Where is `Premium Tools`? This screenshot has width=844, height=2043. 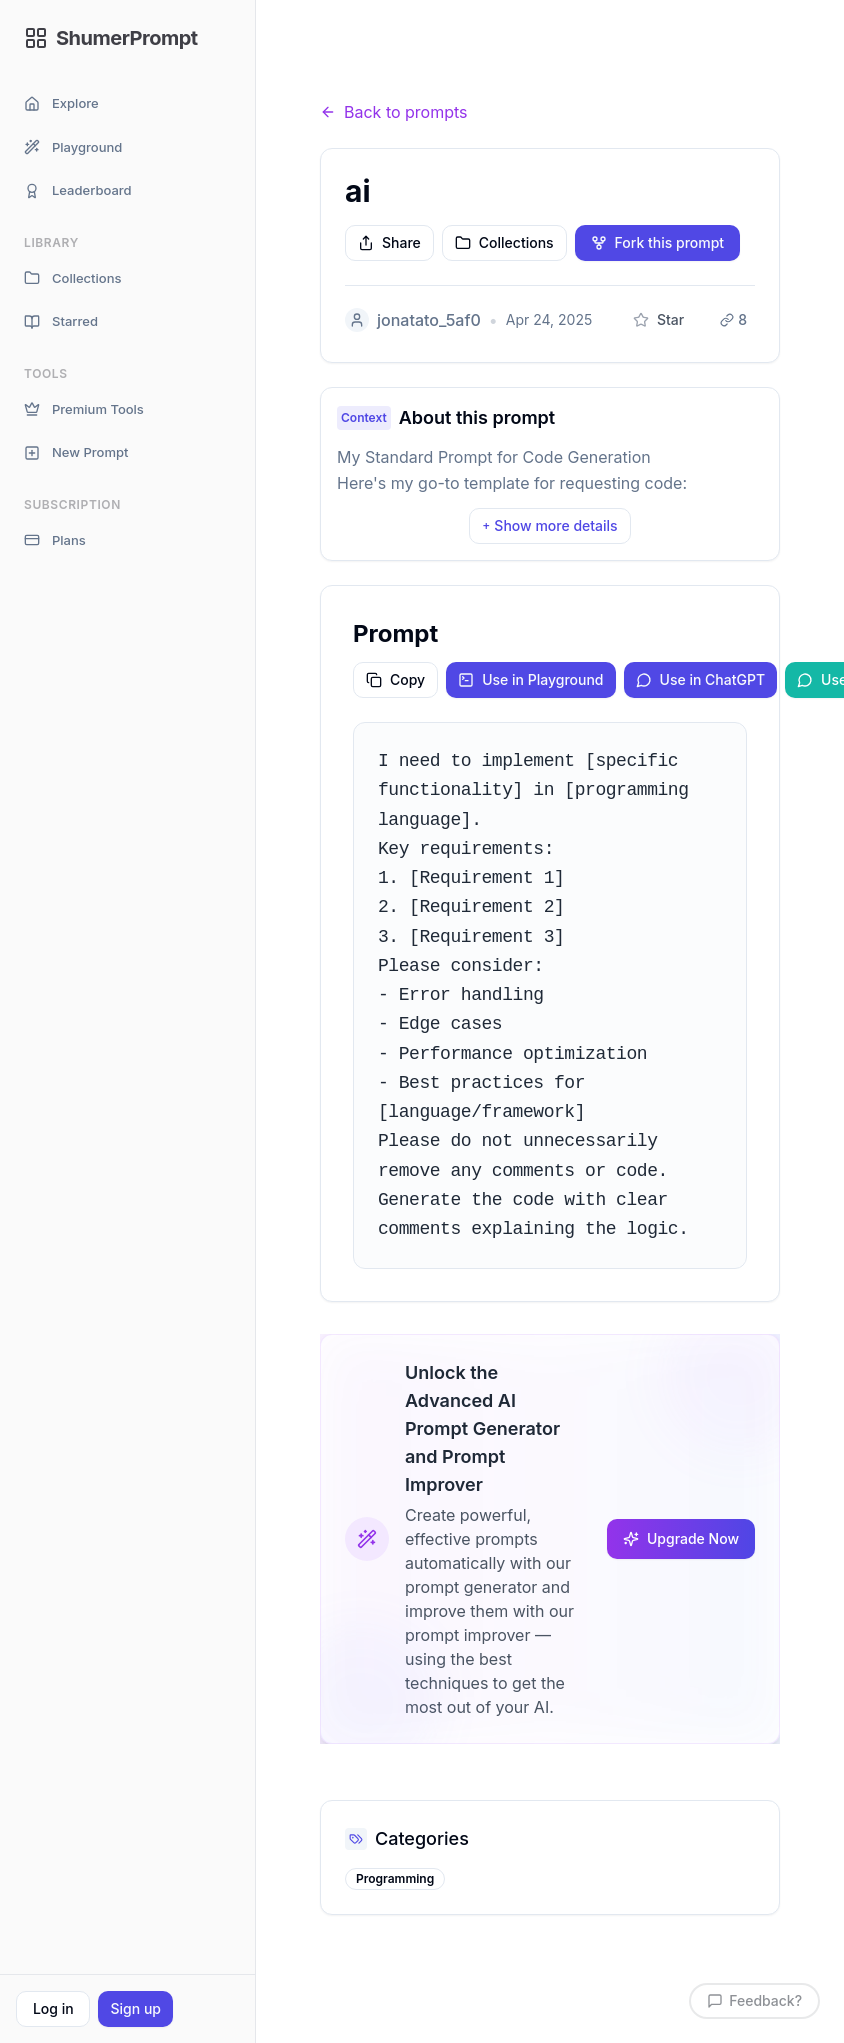
Premium Tools is located at coordinates (84, 409).